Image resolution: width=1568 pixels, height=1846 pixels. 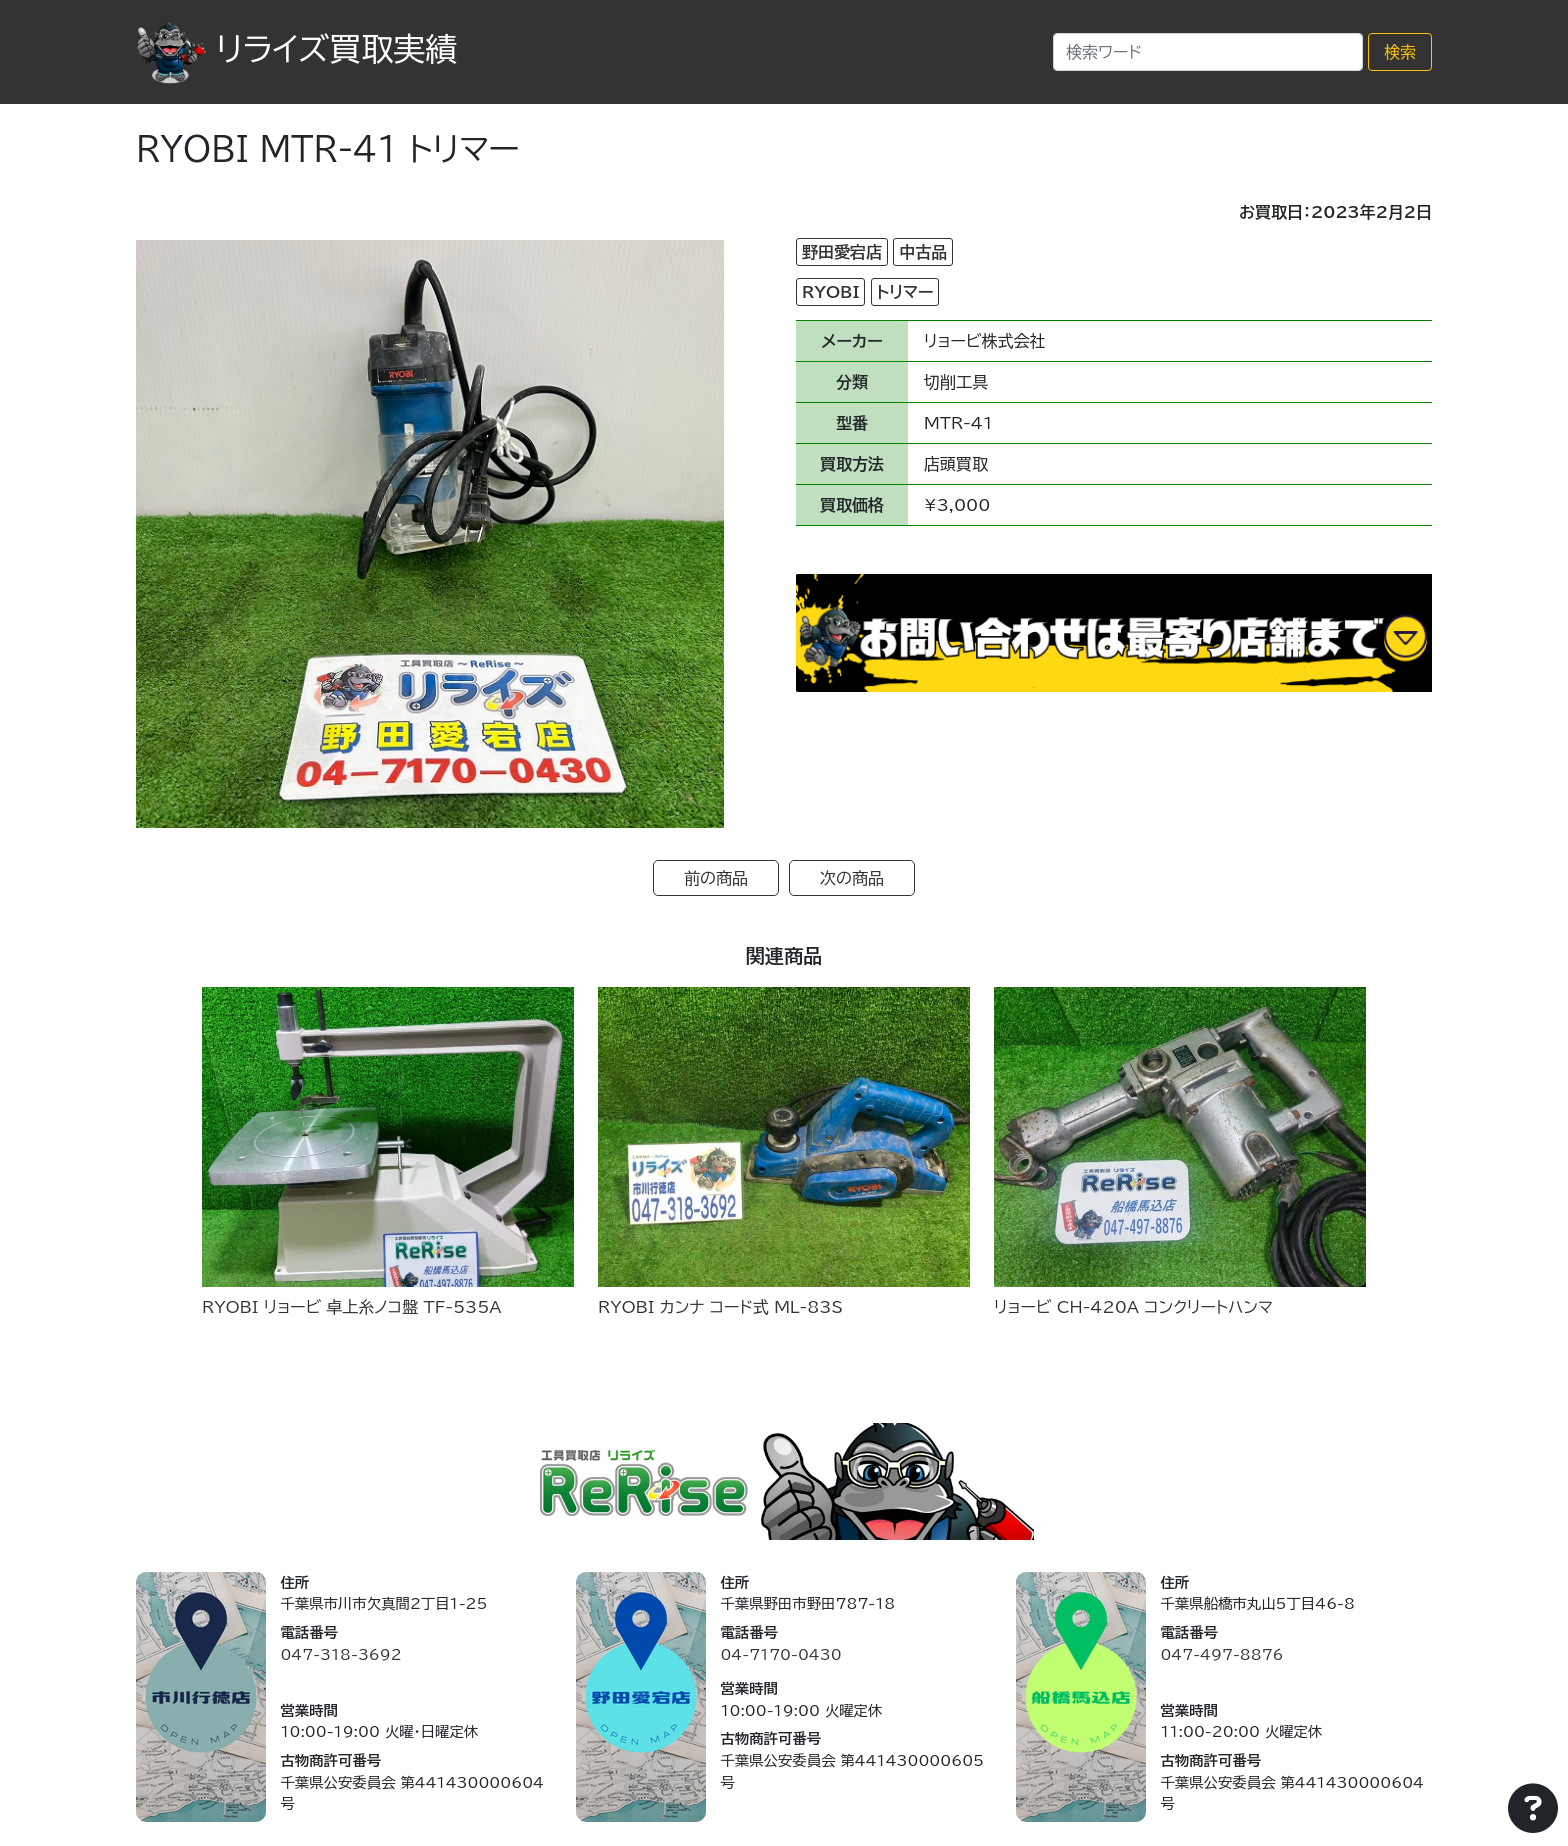 What do you see at coordinates (720, 1307) in the screenshot?
I see `RYOBI カンナ コード式 ML-83S` at bounding box center [720, 1307].